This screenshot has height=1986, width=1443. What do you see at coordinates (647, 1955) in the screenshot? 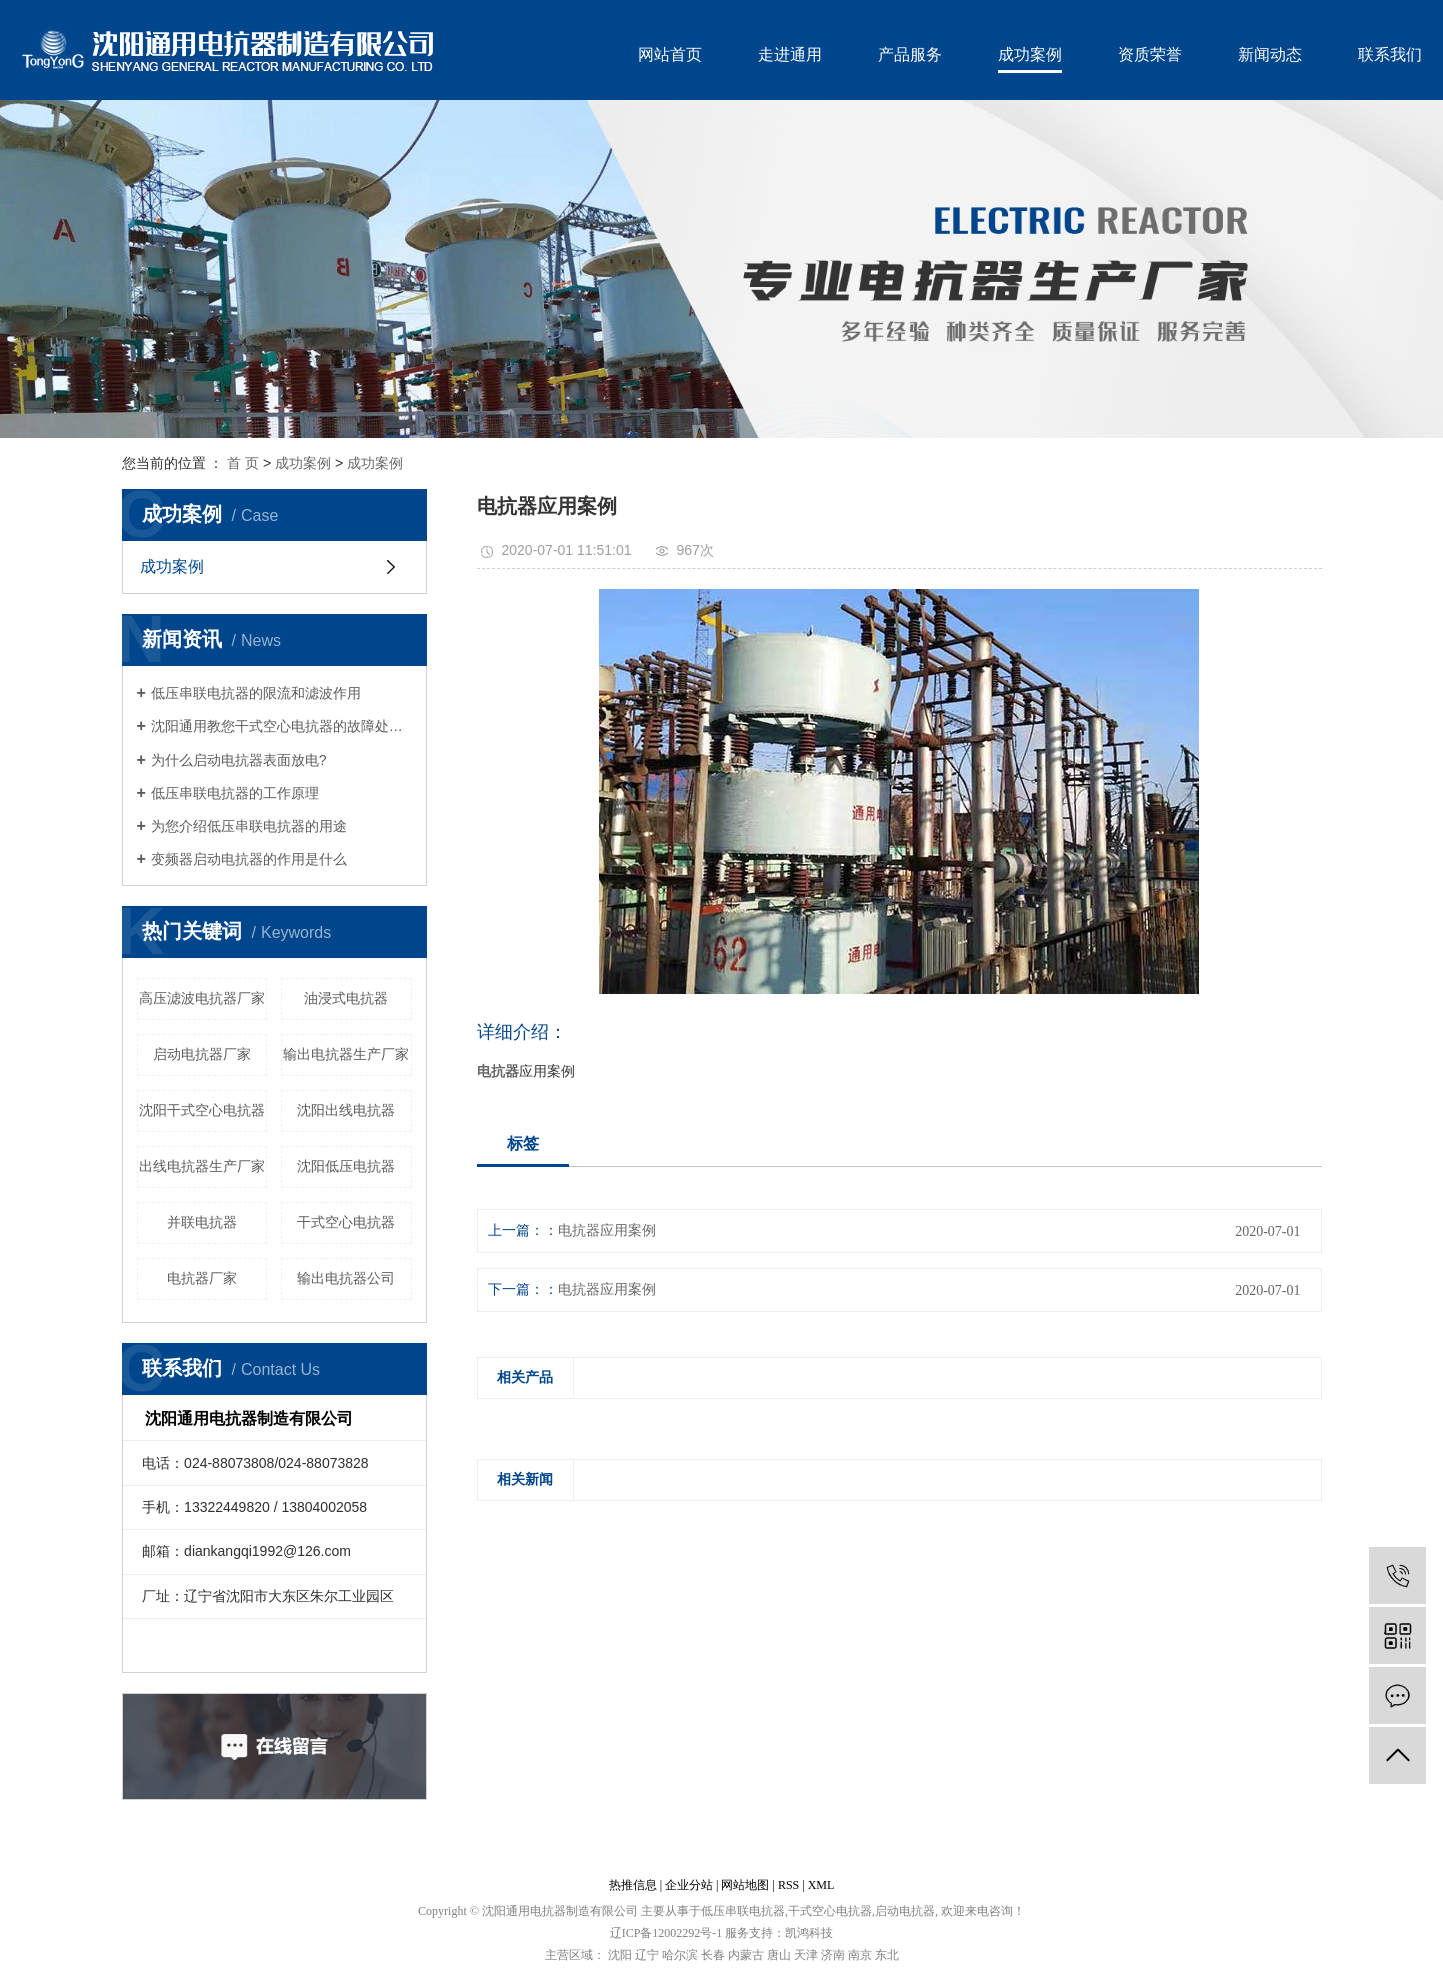
I see `辽宁` at bounding box center [647, 1955].